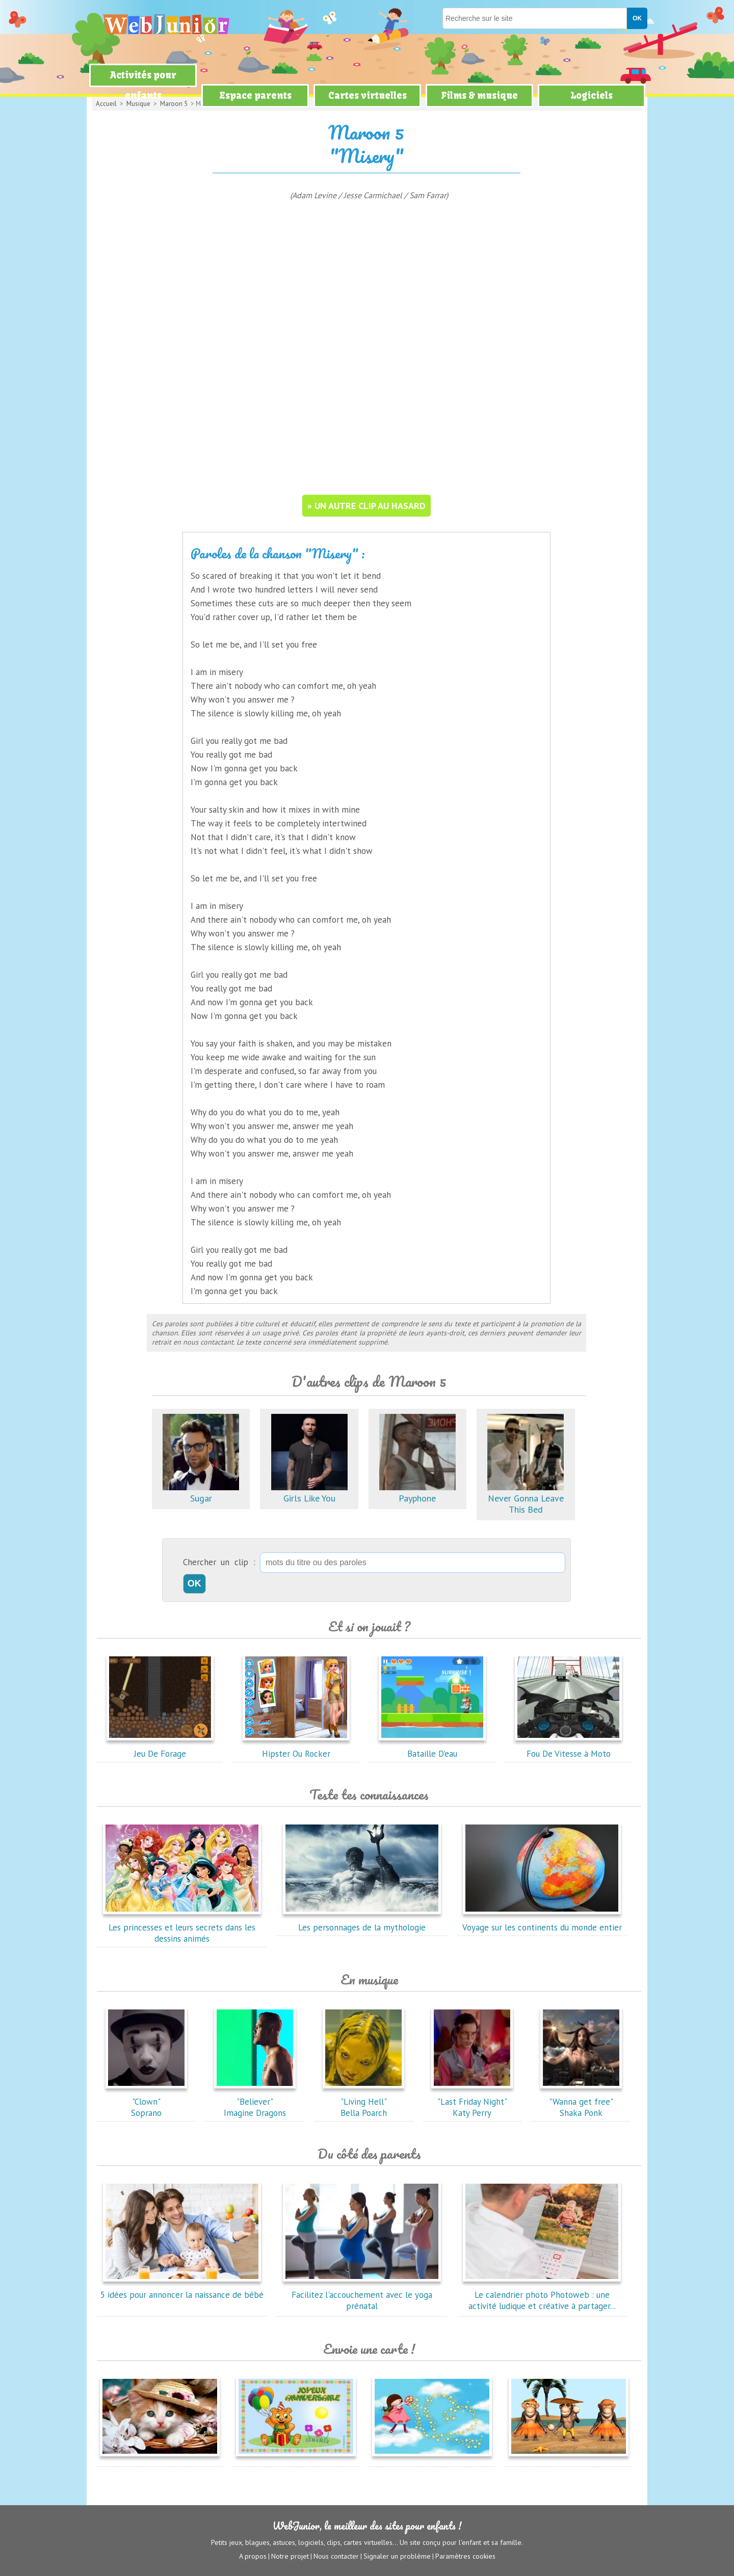 The image size is (734, 2576). I want to click on 5 idées pour annoncer la naissance de bébé, so click(182, 2289).